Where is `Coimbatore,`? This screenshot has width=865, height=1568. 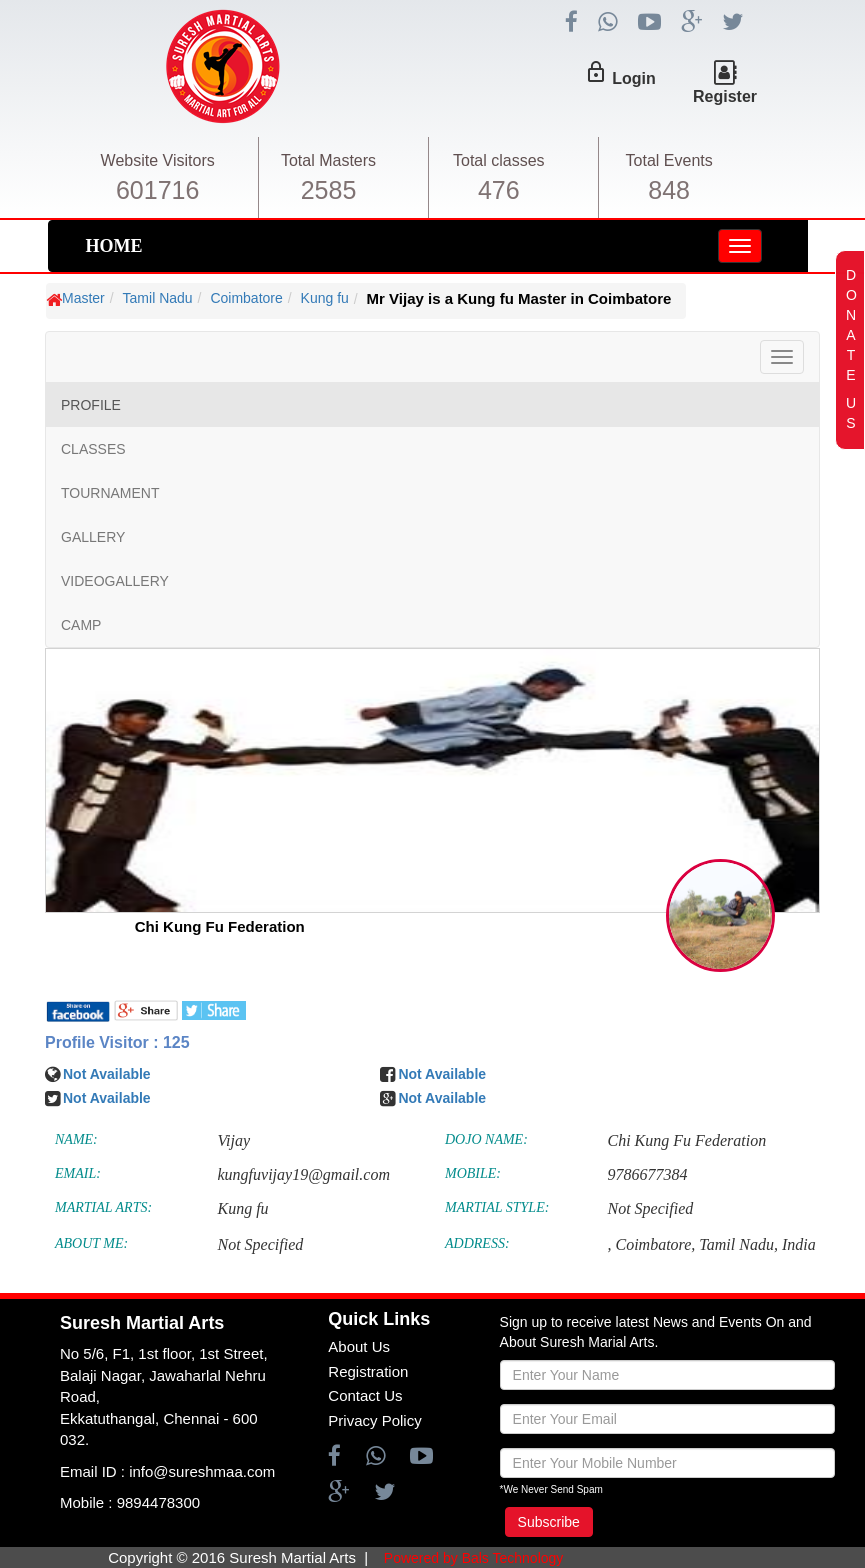
Coimbatore, is located at coordinates (656, 1244).